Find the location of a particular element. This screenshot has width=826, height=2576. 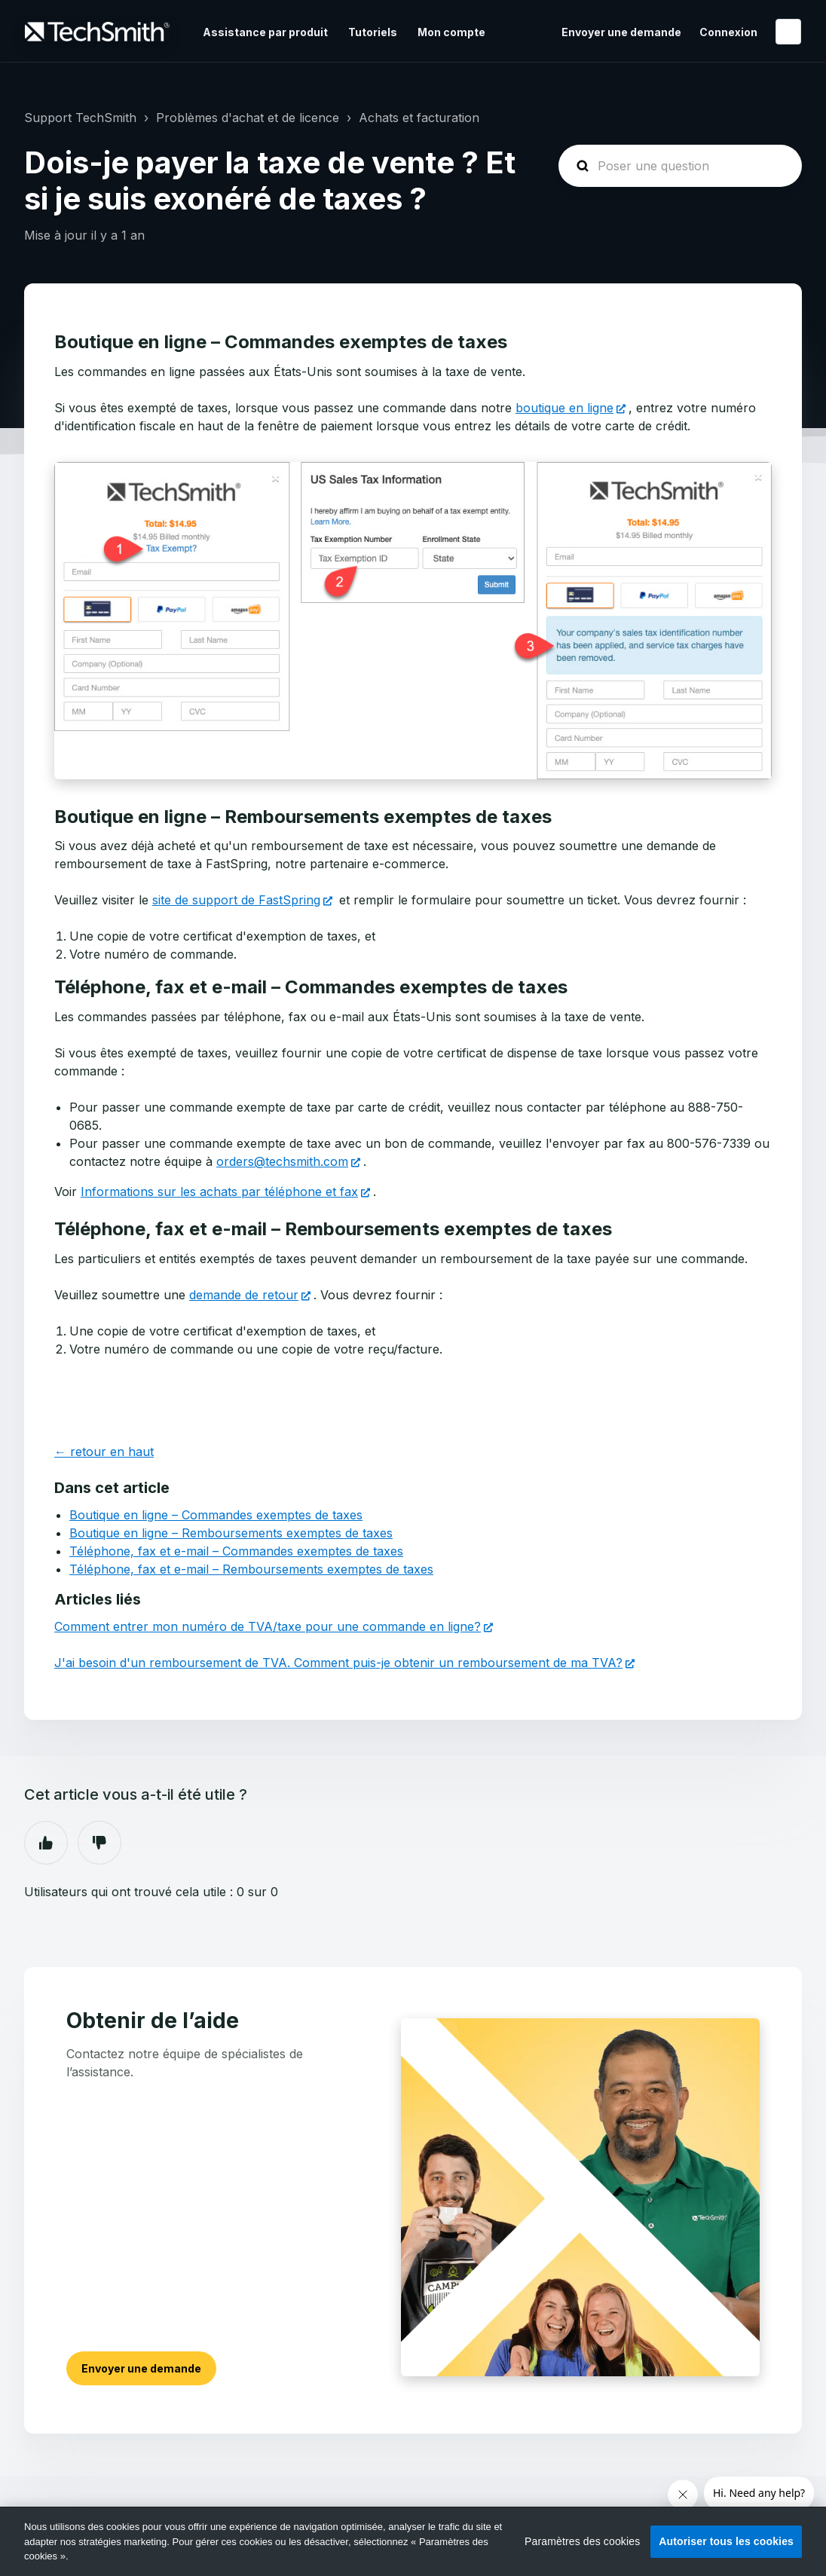

Téléphone, fax et e-mail – Commandes exemptes de taxes is located at coordinates (236, 1551).